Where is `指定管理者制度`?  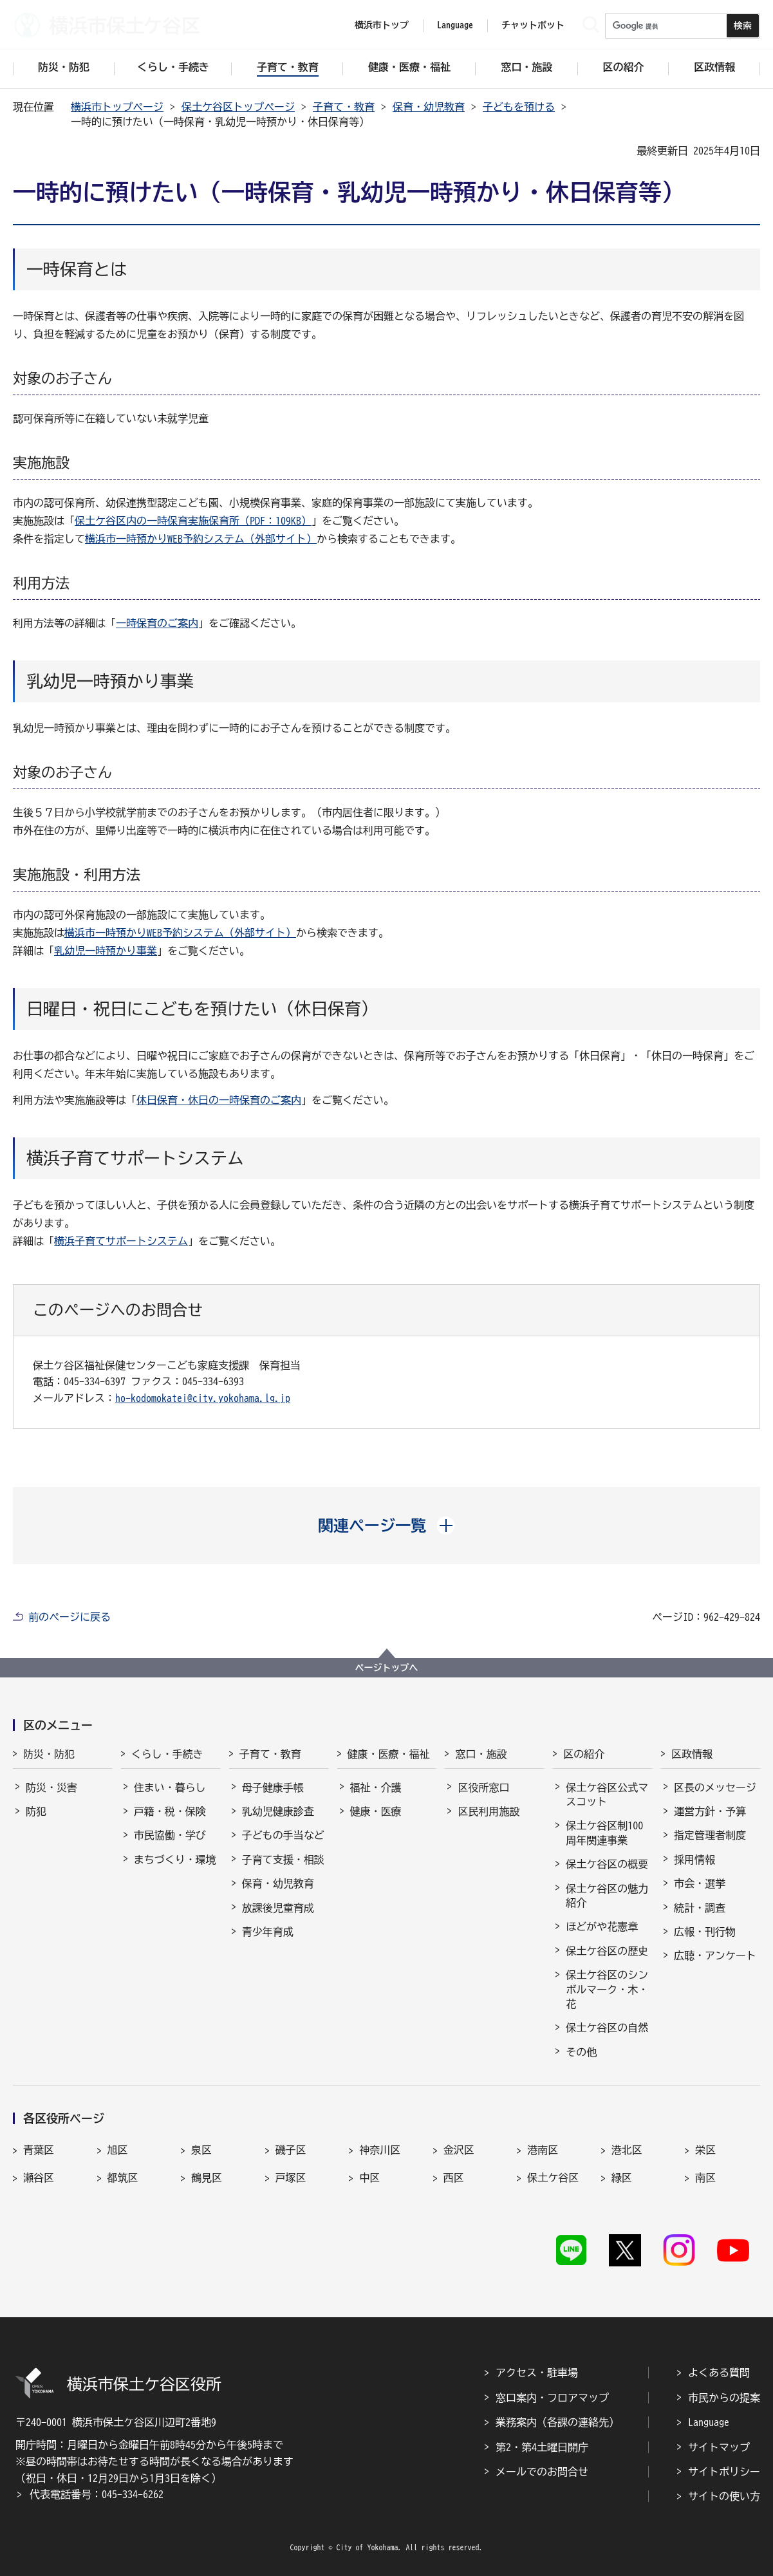
指定管理者制度 is located at coordinates (710, 1835).